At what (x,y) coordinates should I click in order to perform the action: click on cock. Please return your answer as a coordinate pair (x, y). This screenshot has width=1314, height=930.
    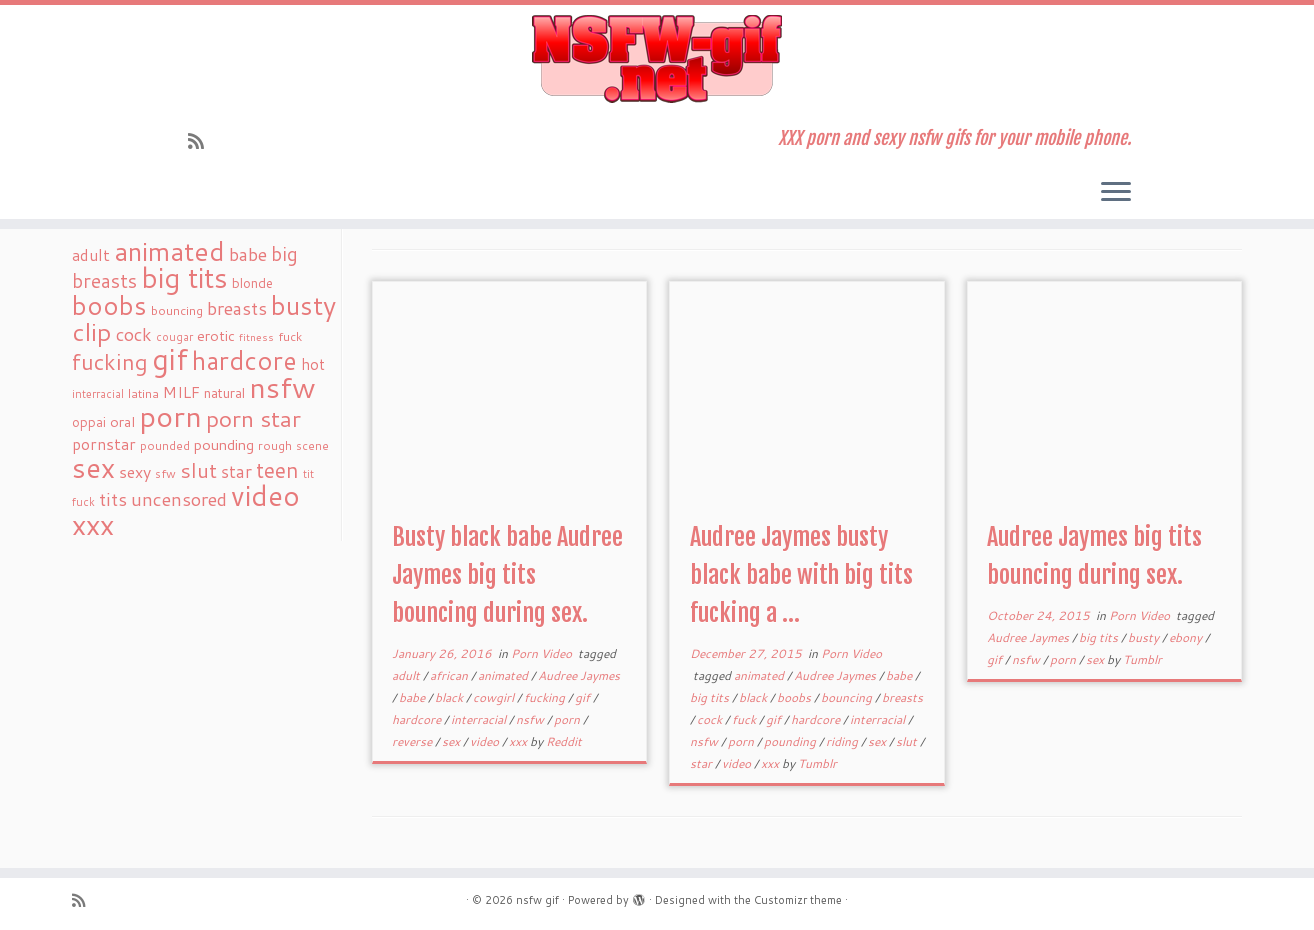
    Looking at the image, I should click on (711, 719).